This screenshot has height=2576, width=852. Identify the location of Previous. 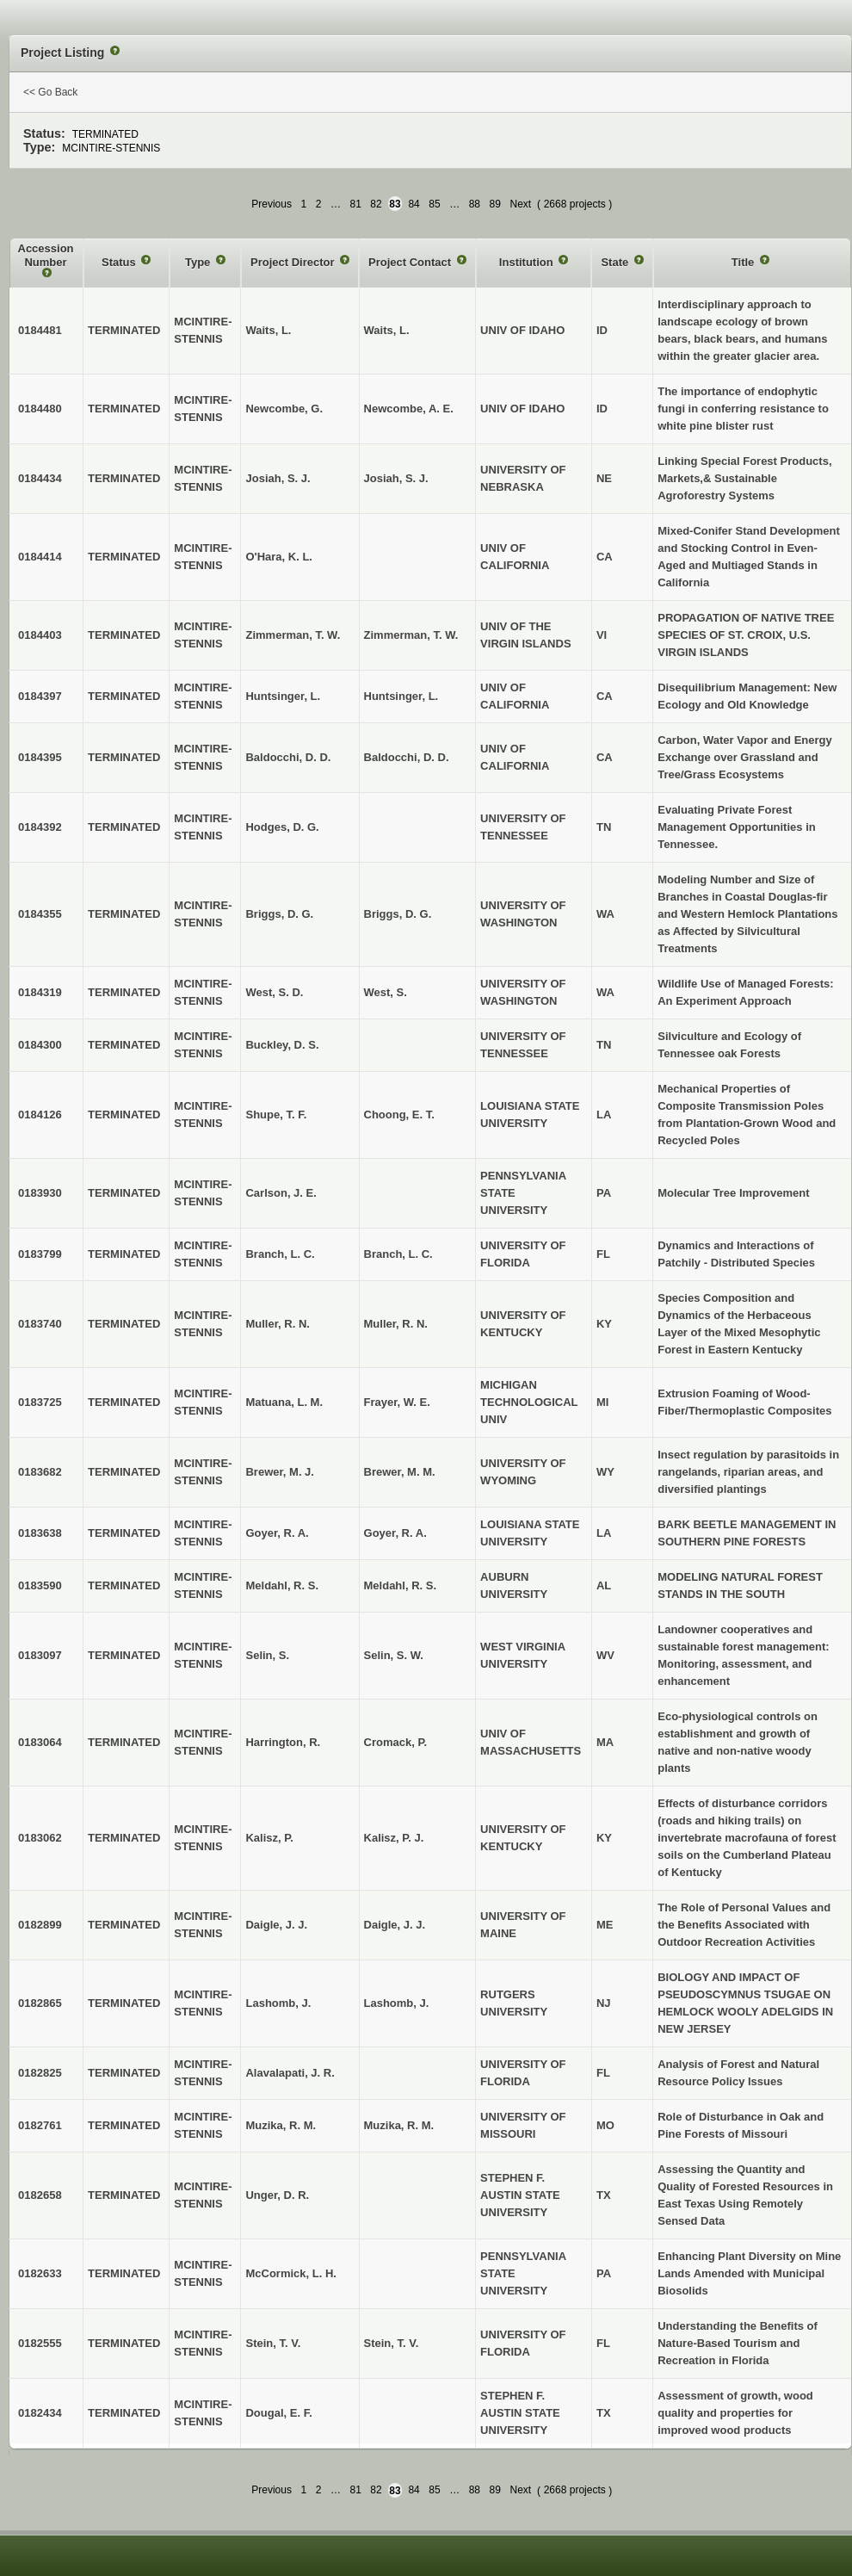
(271, 204).